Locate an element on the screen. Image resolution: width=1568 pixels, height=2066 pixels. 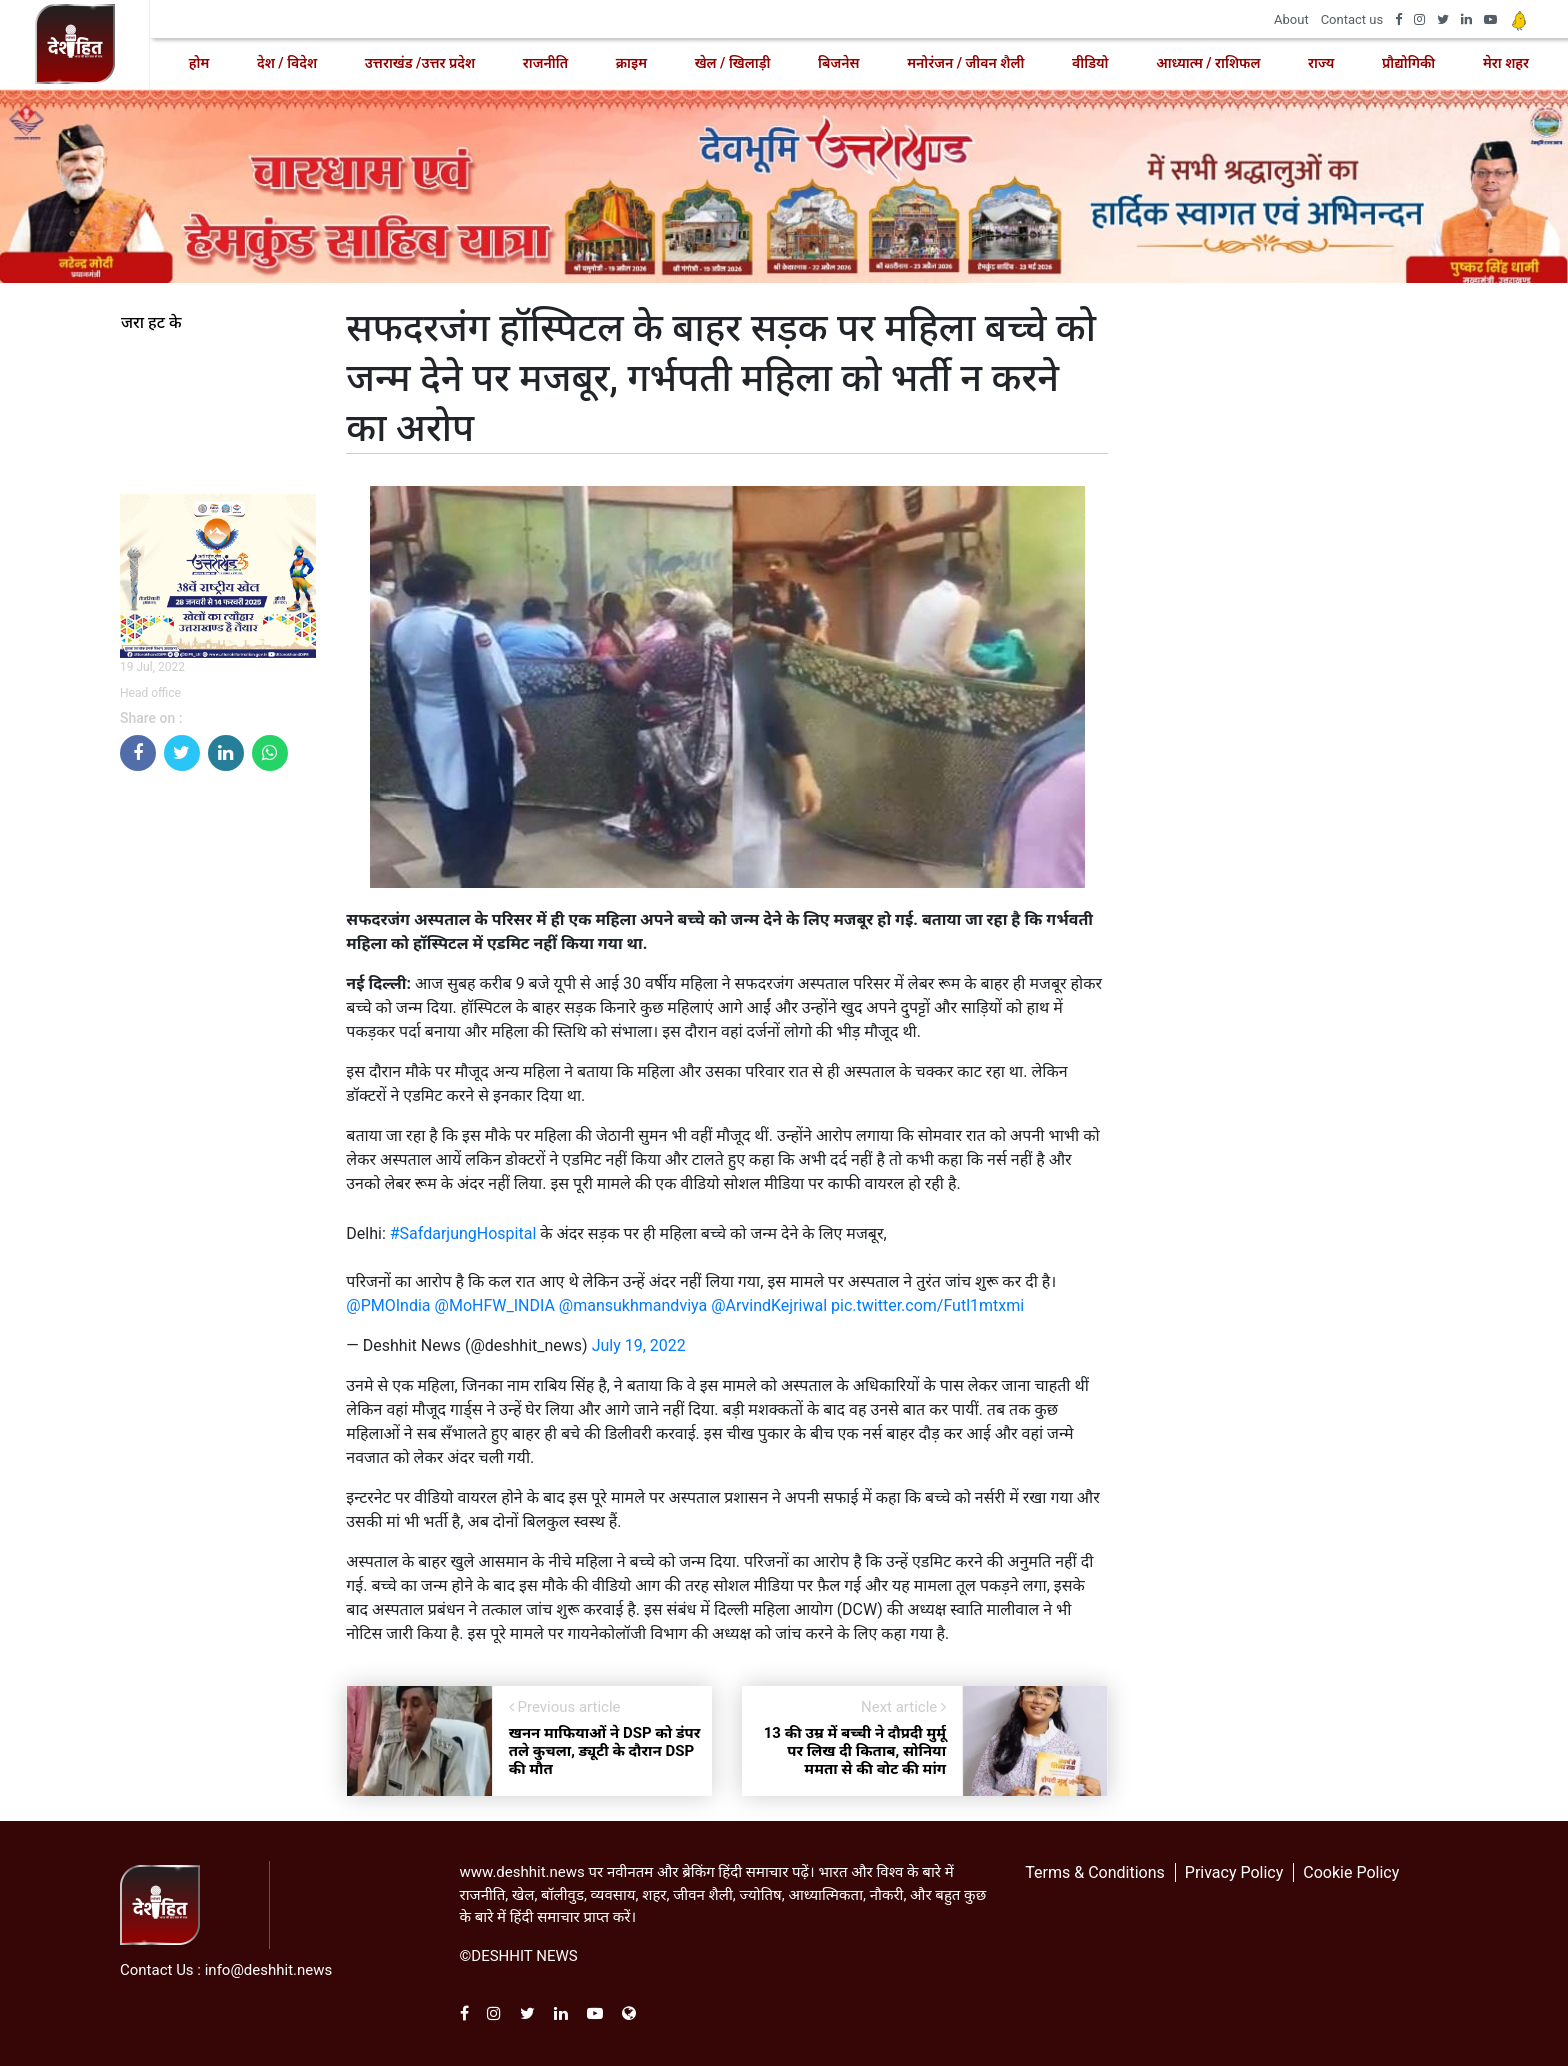
www.deshhit.news is located at coordinates (522, 1872).